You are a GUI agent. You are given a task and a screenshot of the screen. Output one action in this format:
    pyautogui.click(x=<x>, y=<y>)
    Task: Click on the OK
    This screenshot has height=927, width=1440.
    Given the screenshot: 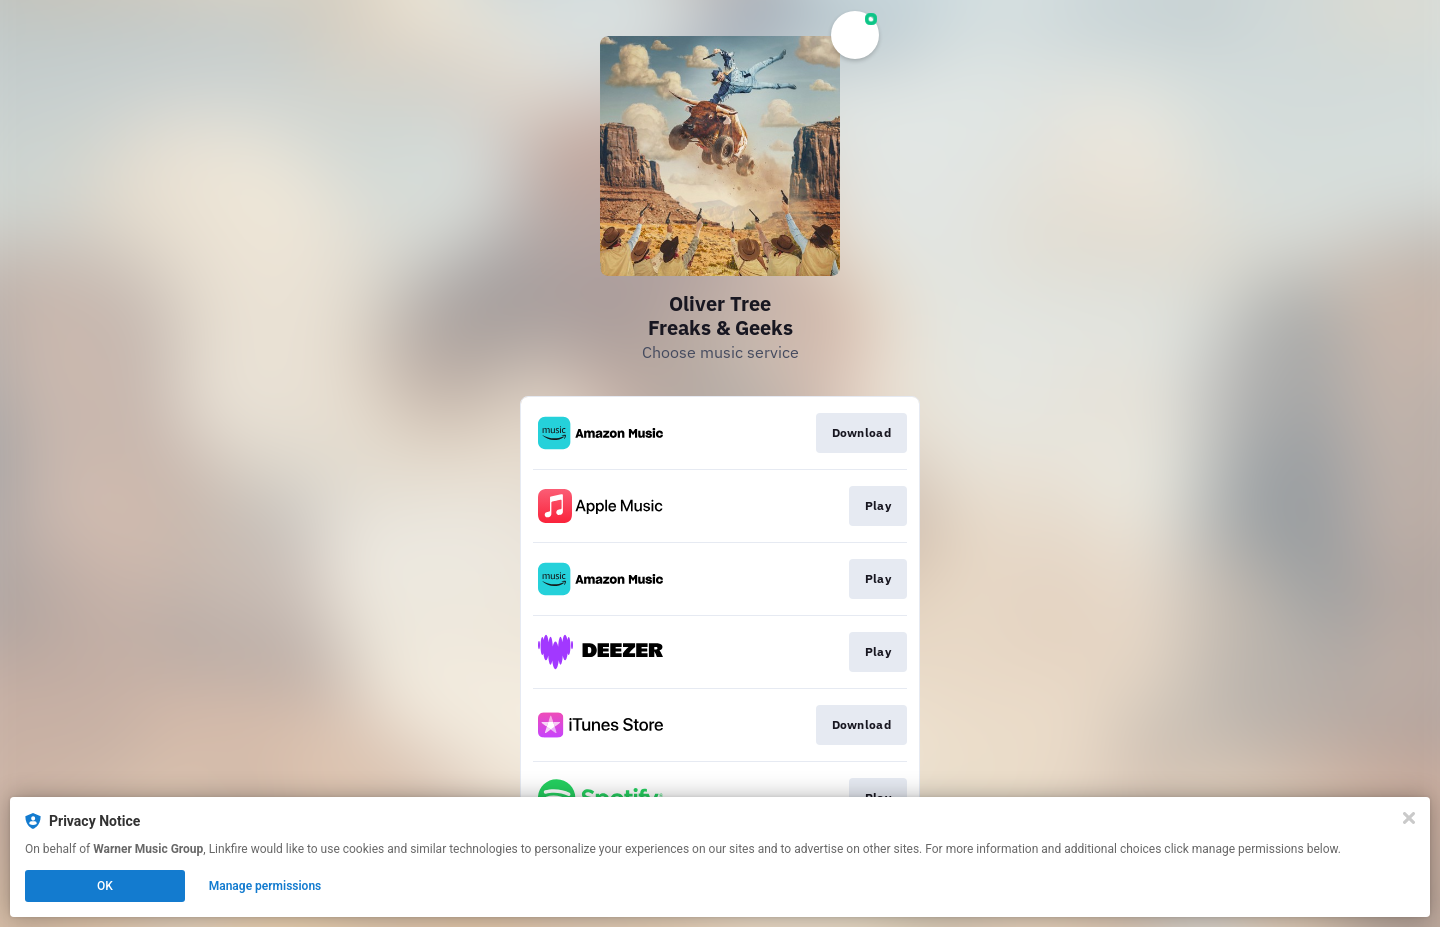 What is the action you would take?
    pyautogui.click(x=105, y=886)
    